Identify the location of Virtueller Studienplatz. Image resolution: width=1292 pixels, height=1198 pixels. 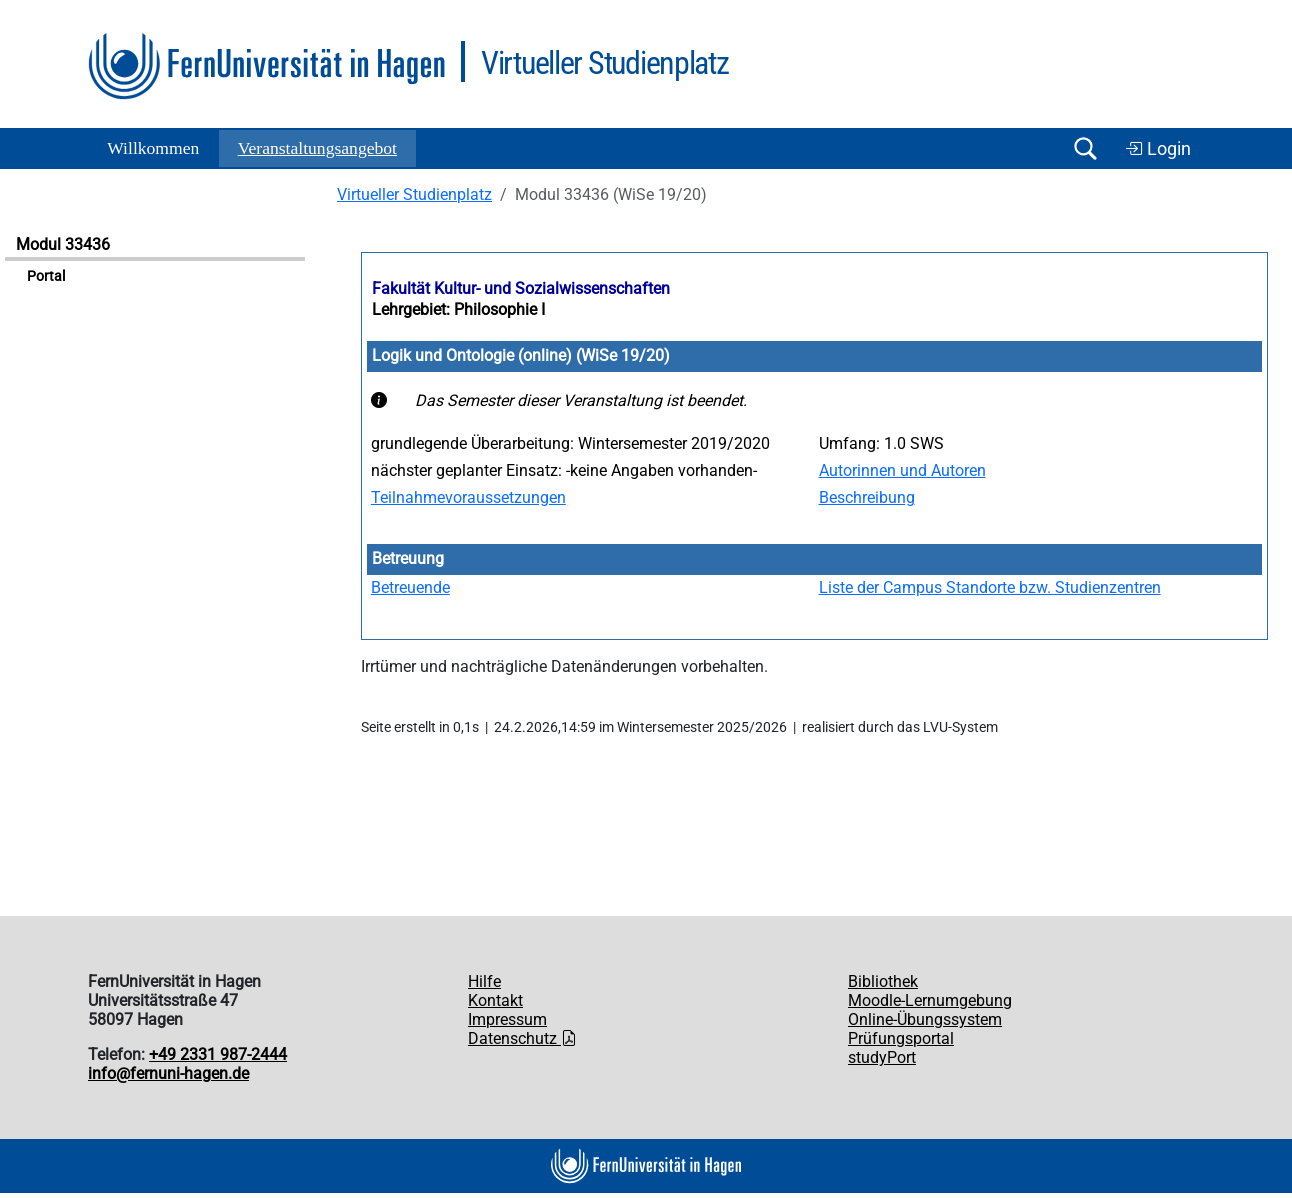
(414, 194).